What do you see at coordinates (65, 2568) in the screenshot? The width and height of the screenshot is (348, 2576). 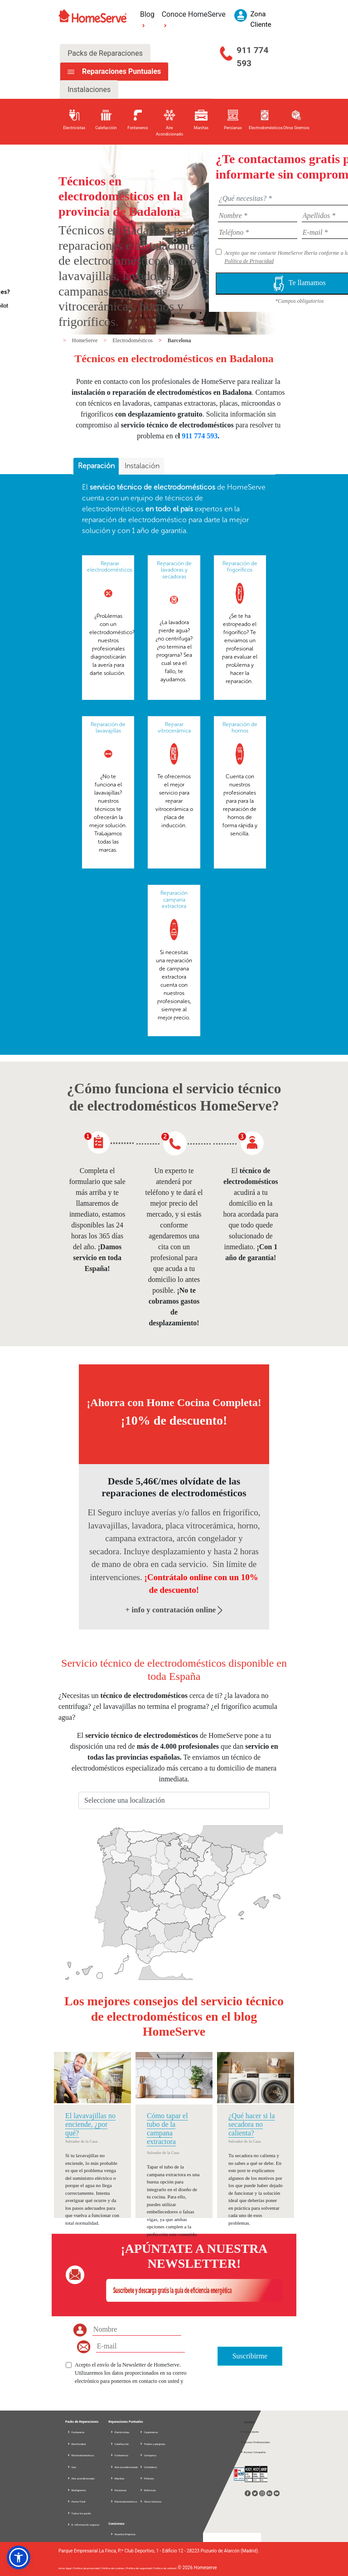 I see `Aviso legal |` at bounding box center [65, 2568].